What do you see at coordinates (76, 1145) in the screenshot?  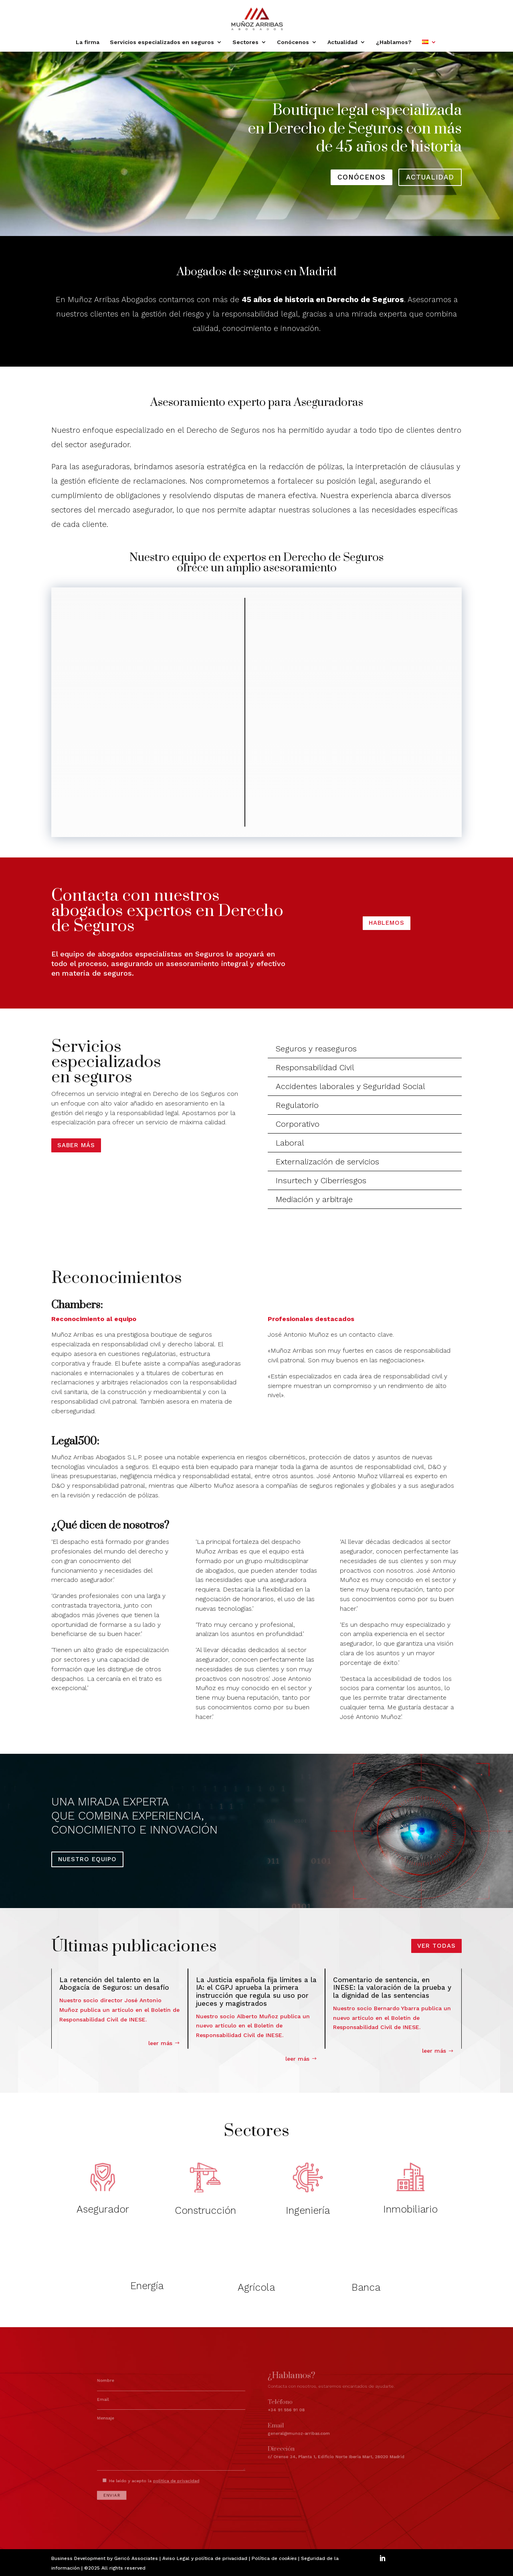 I see `Saber más` at bounding box center [76, 1145].